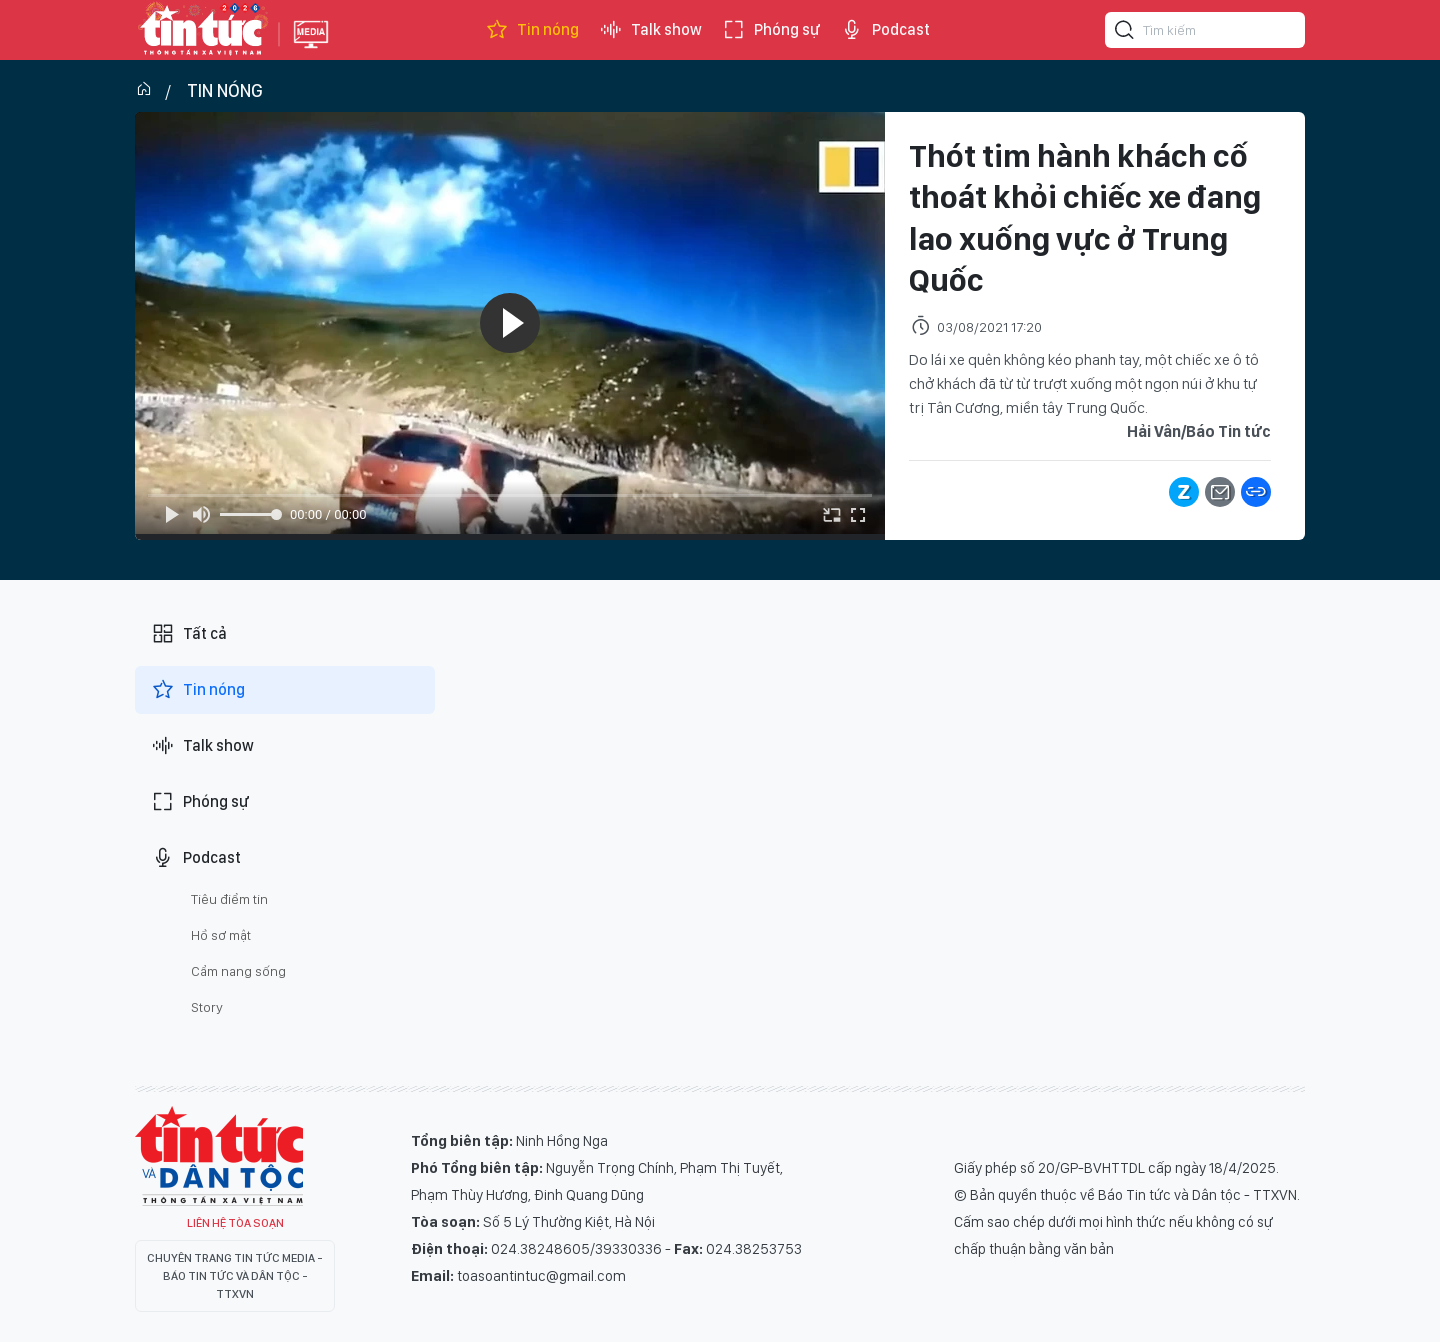 Image resolution: width=1440 pixels, height=1342 pixels. I want to click on Talk show, so click(650, 30).